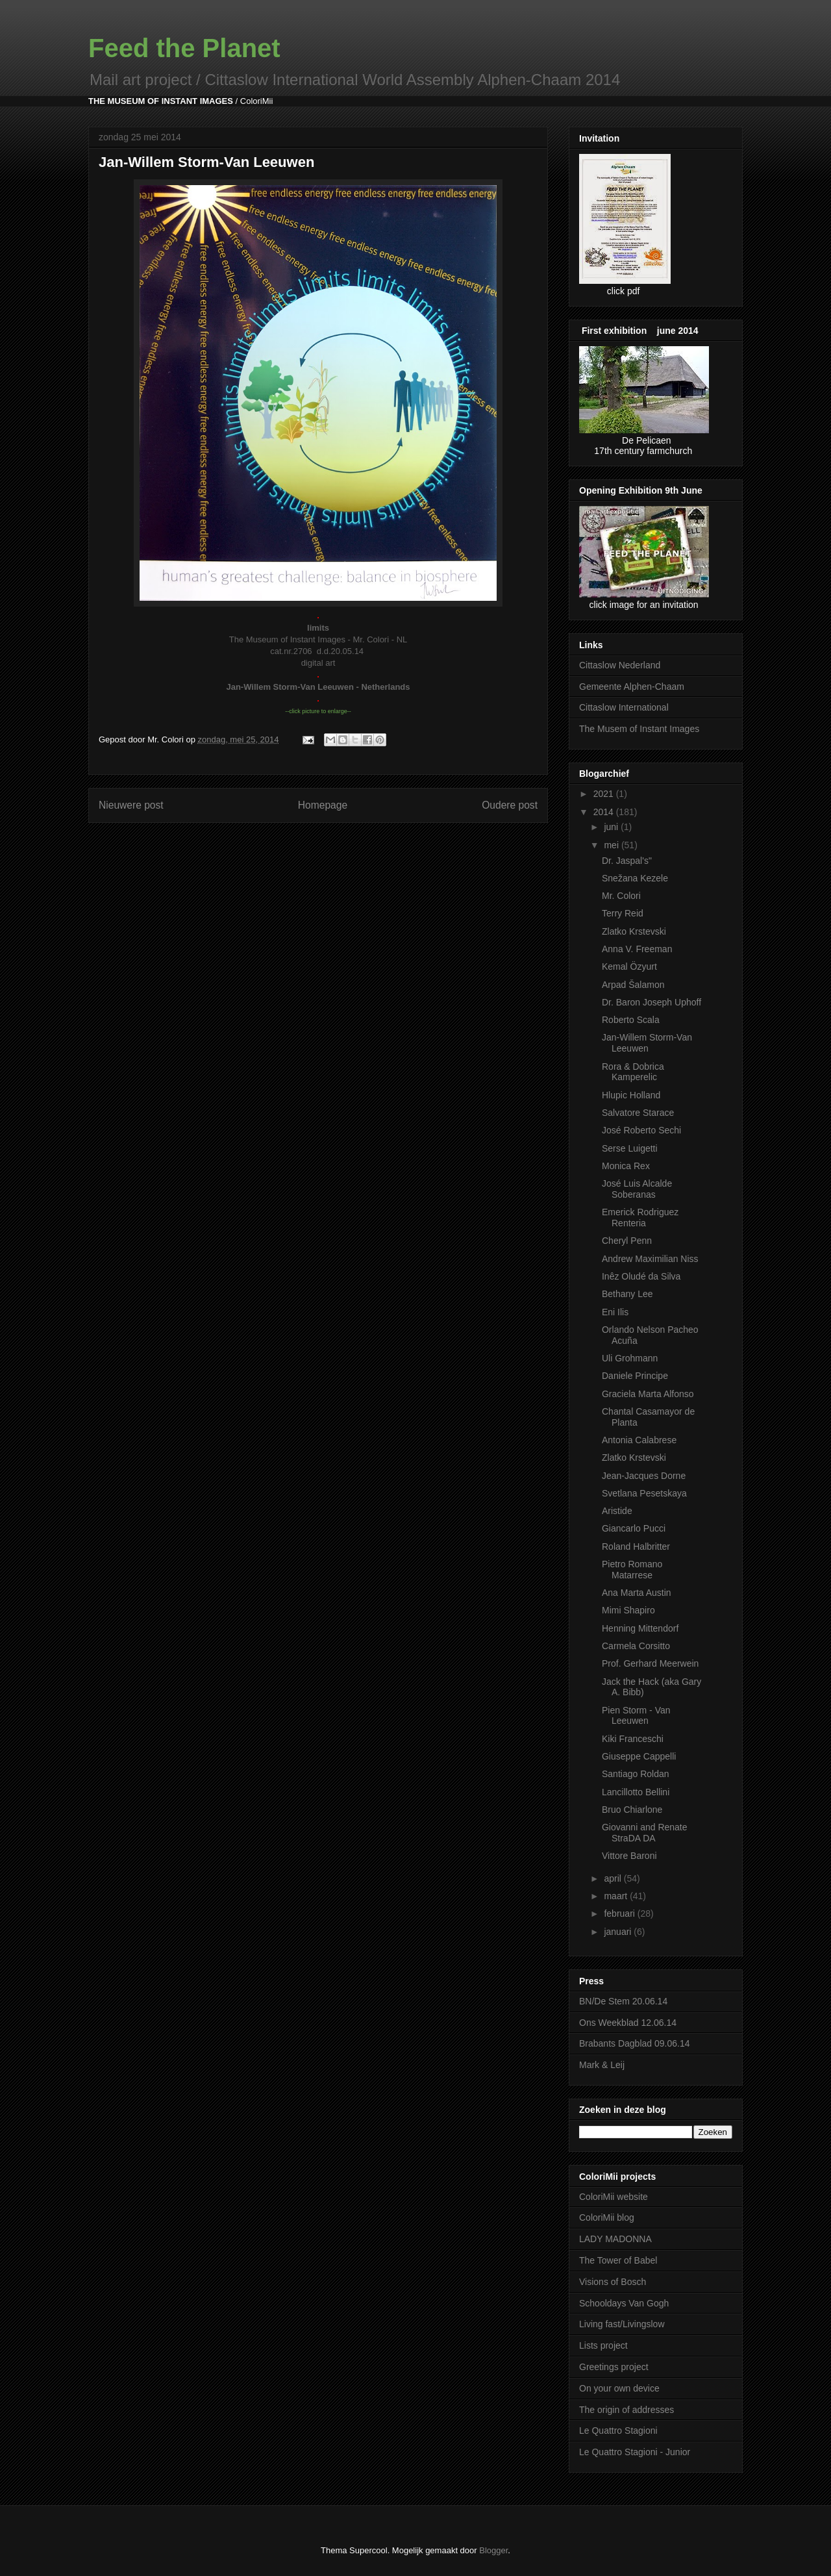 Image resolution: width=831 pixels, height=2576 pixels. What do you see at coordinates (619, 665) in the screenshot?
I see `Cittaslow Nederland` at bounding box center [619, 665].